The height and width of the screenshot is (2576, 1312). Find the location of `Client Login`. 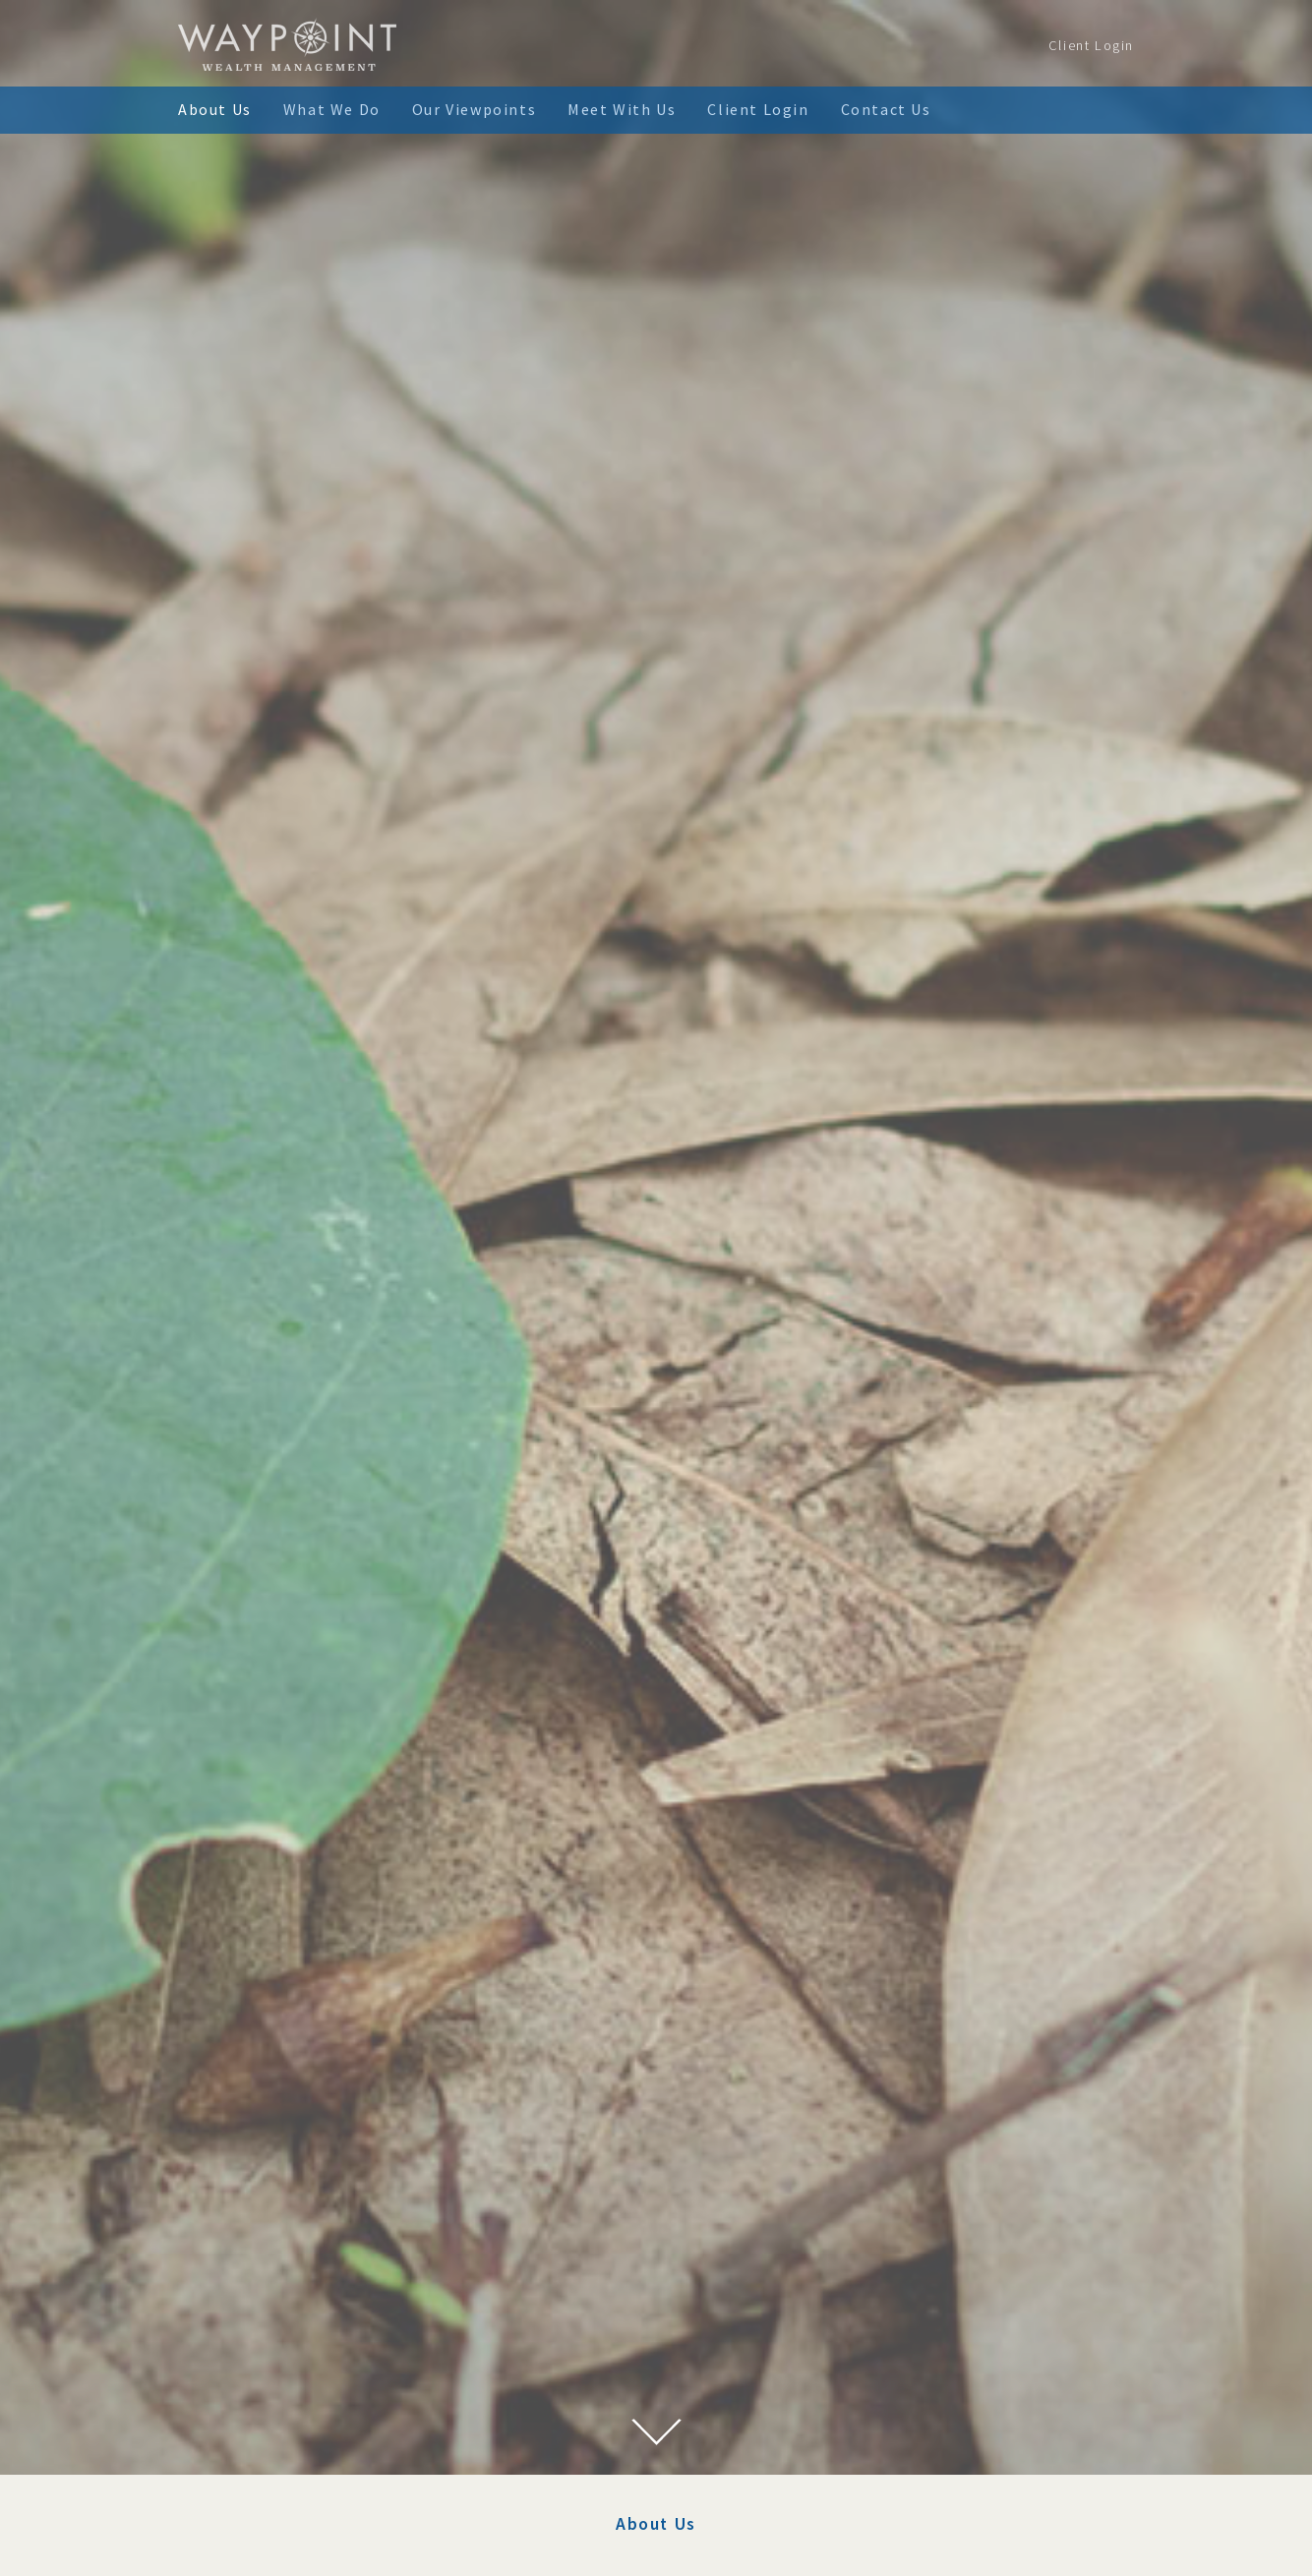

Client Login is located at coordinates (1091, 45).